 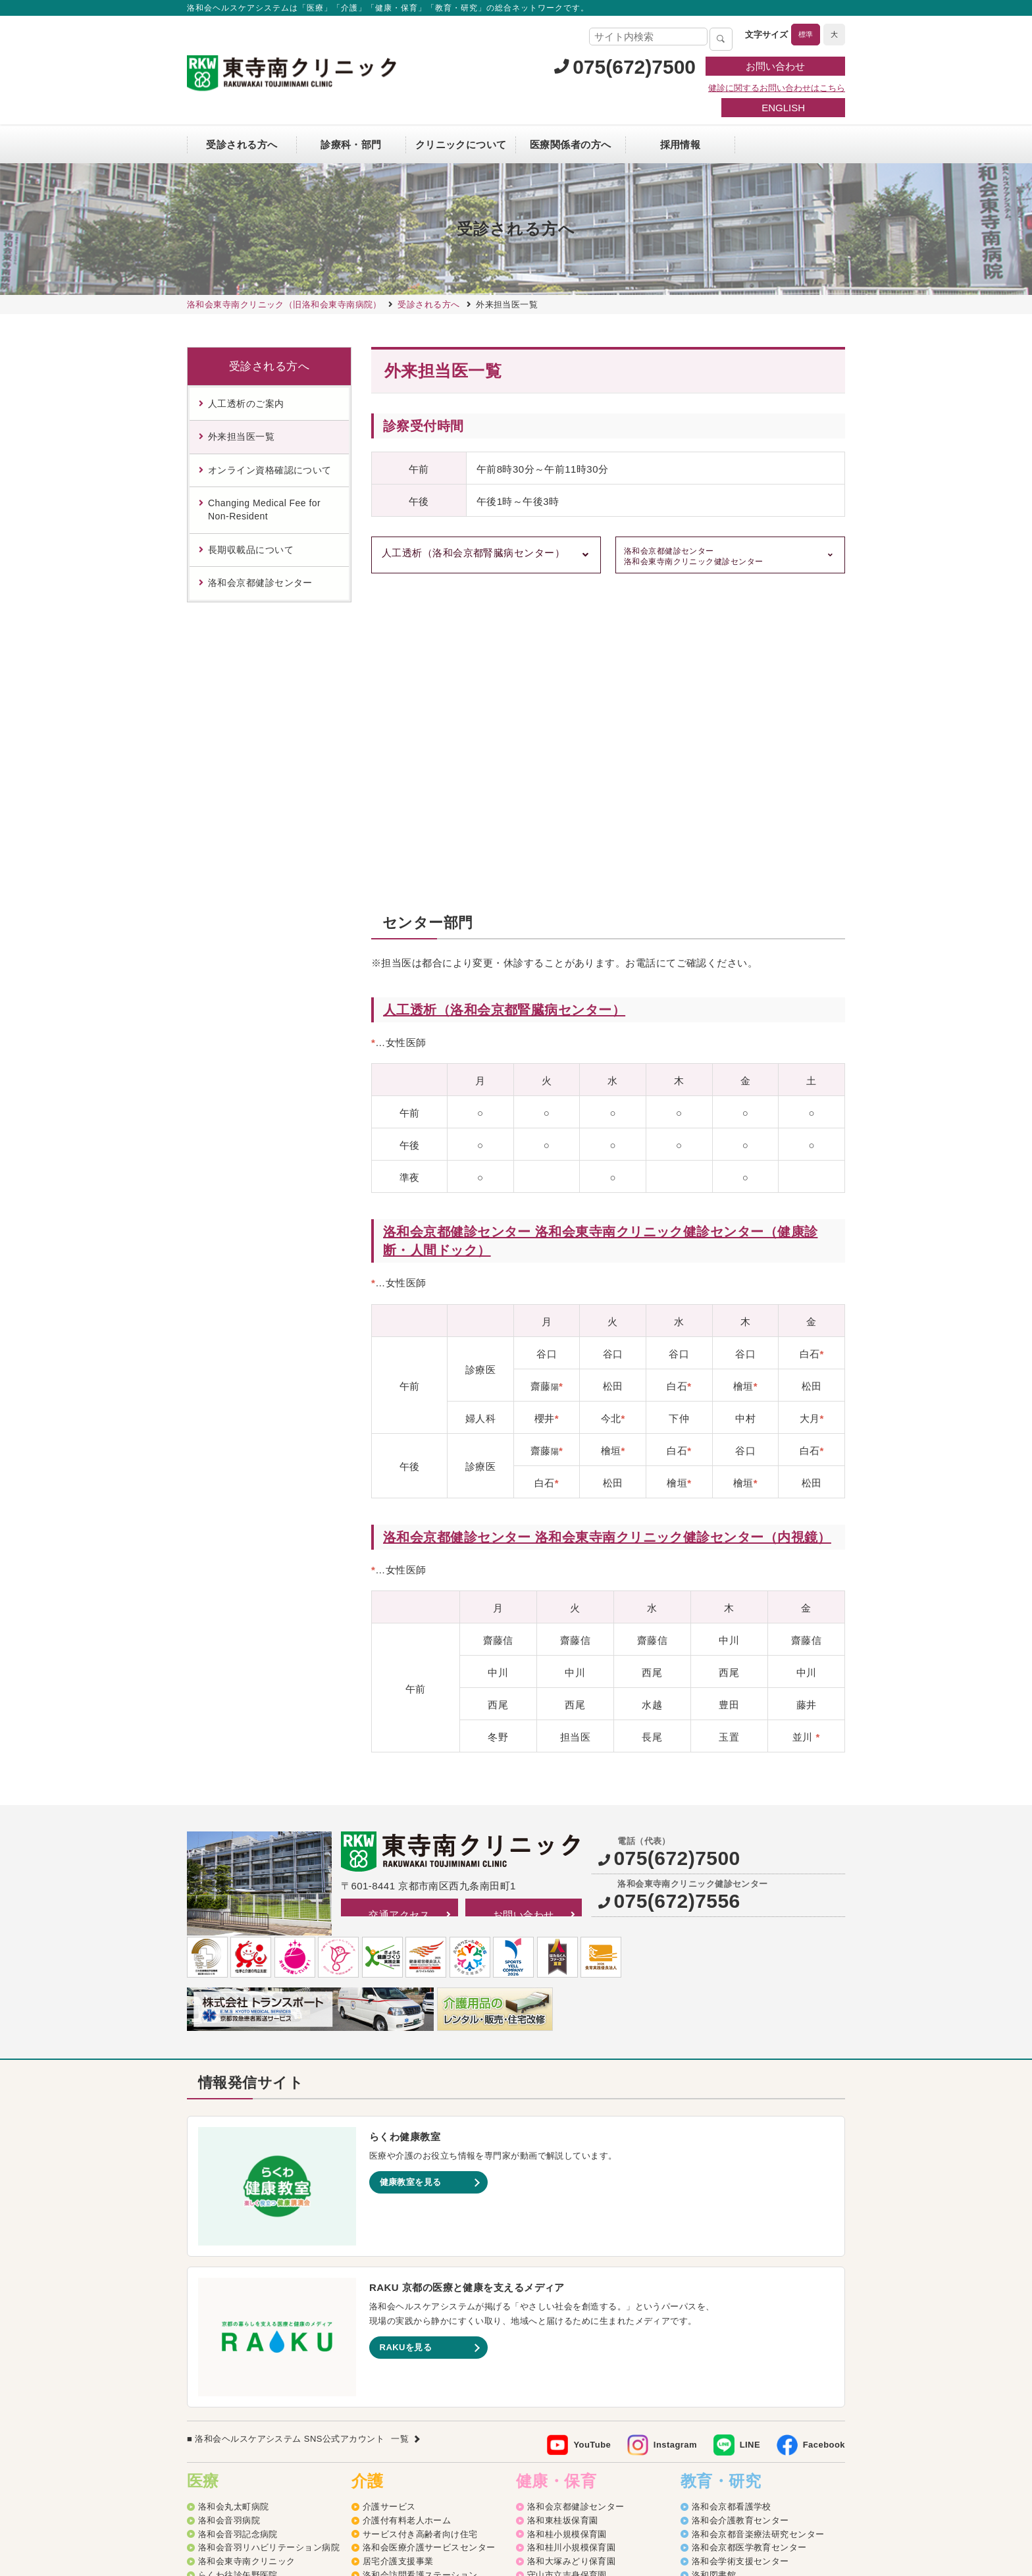 I want to click on 洛和ヘルパーステーション, so click(x=416, y=2299).